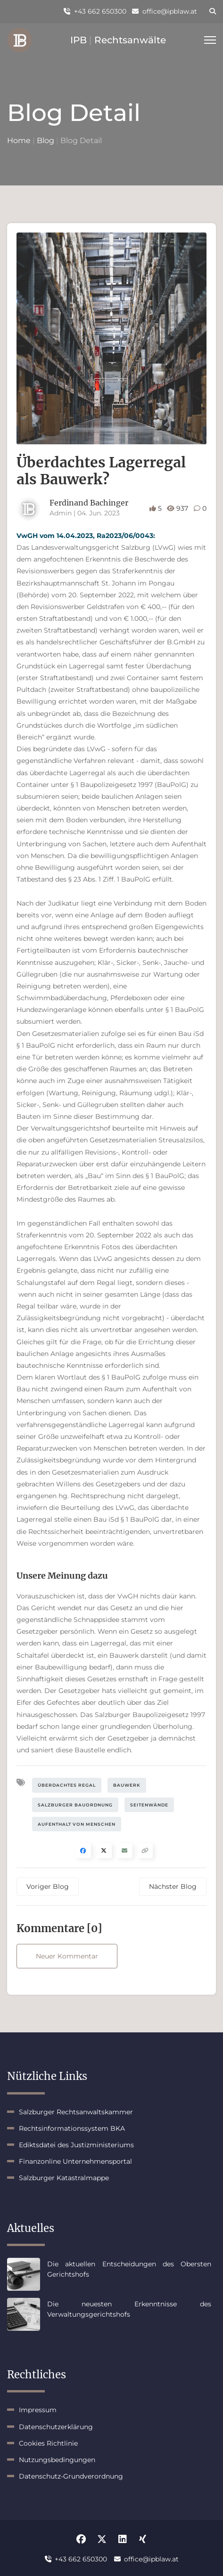 Image resolution: width=223 pixels, height=2576 pixels. Describe the element at coordinates (89, 502) in the screenshot. I see `Ferdinand Bachinger` at that location.